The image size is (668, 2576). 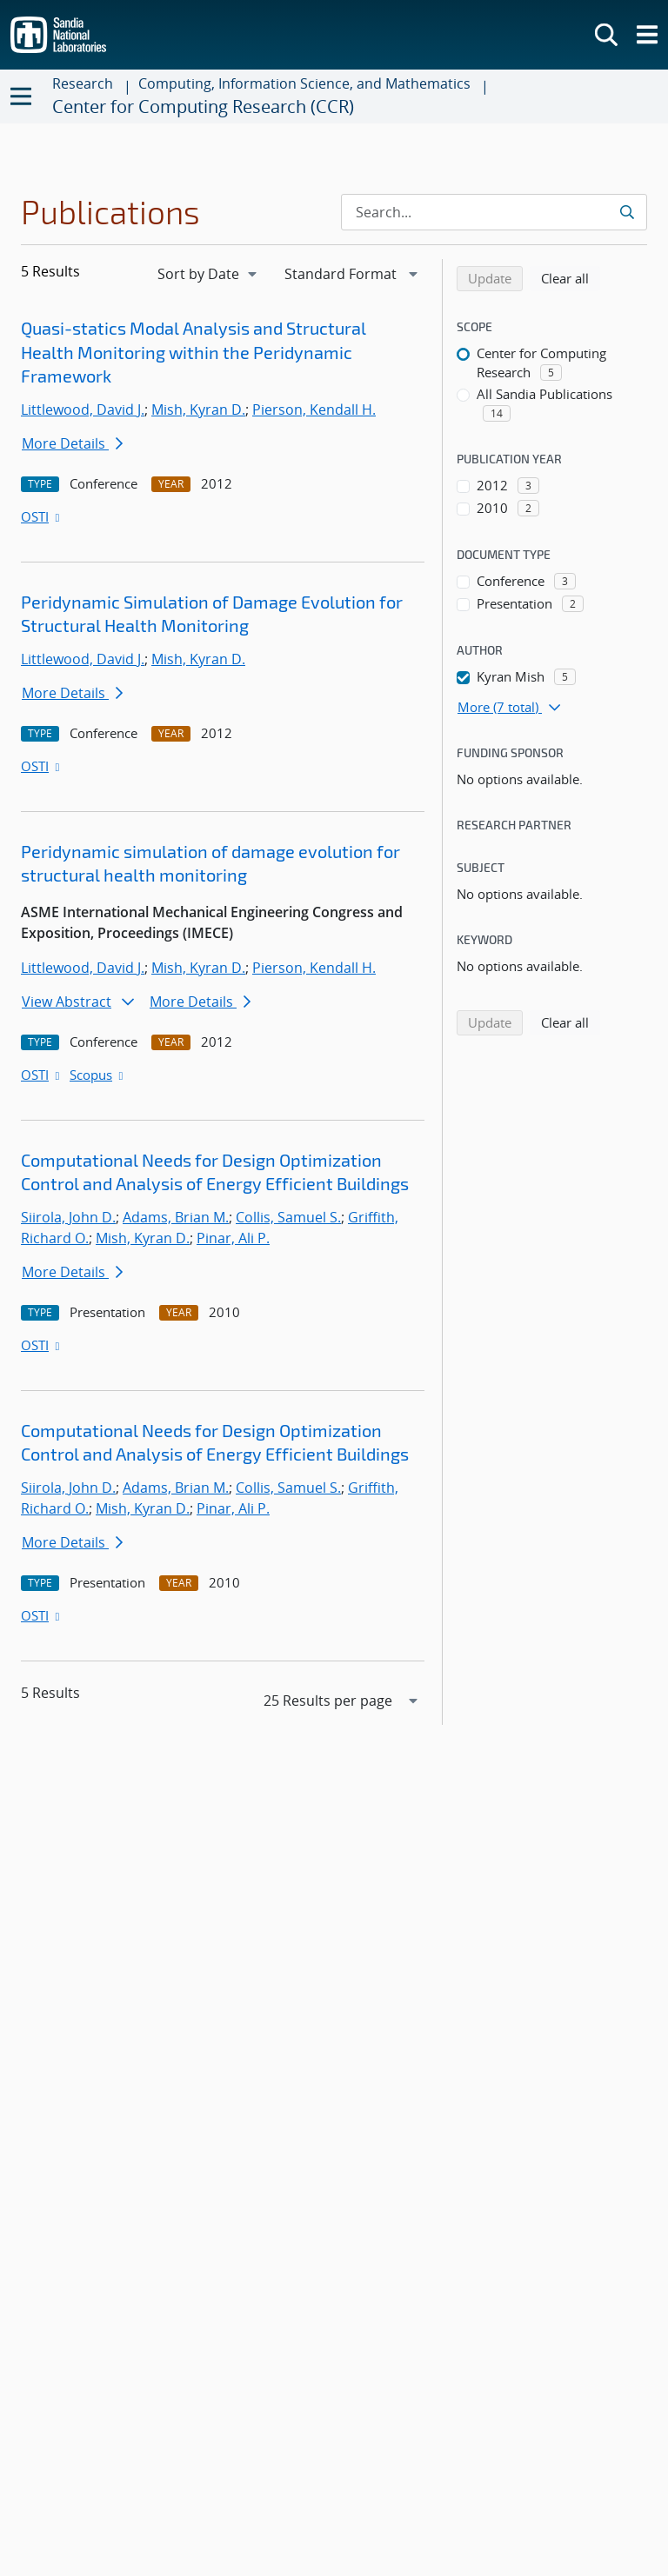 I want to click on Clear all, so click(x=570, y=277).